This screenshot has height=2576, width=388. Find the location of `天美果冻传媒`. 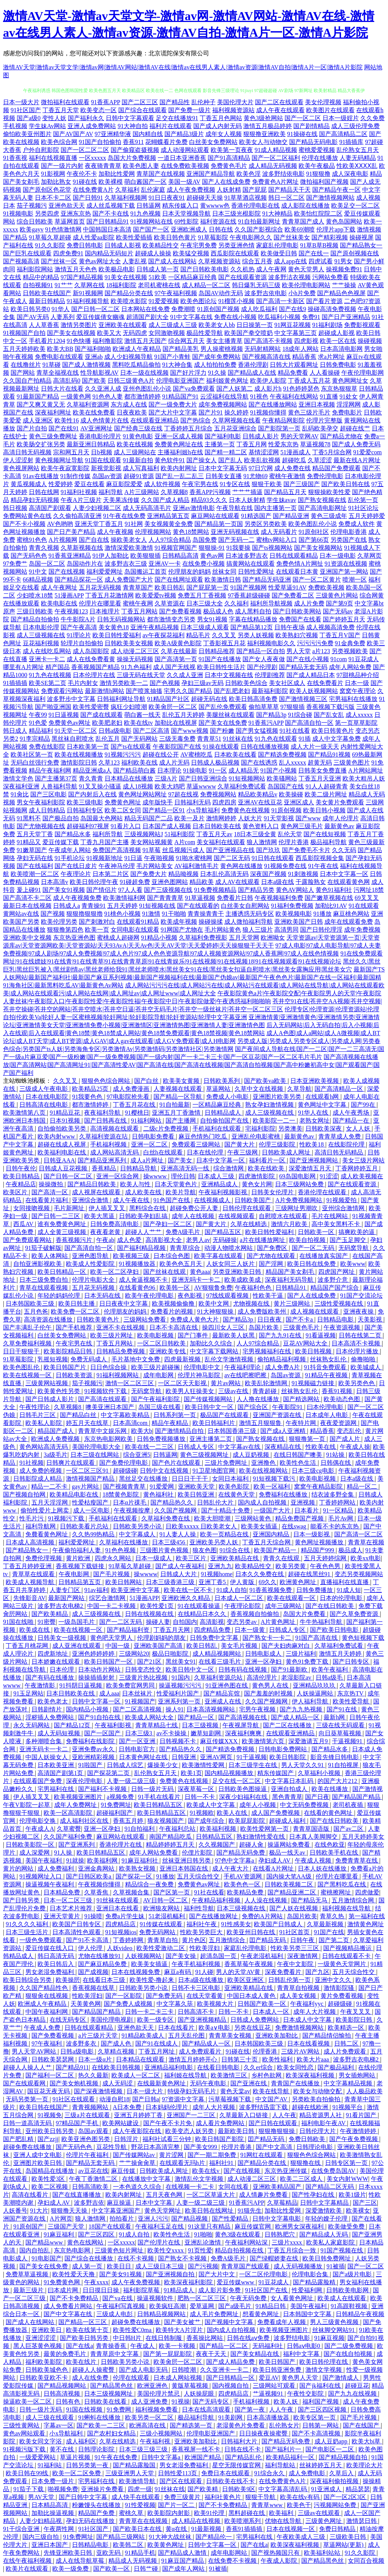

天美果冻传媒 is located at coordinates (121, 500).